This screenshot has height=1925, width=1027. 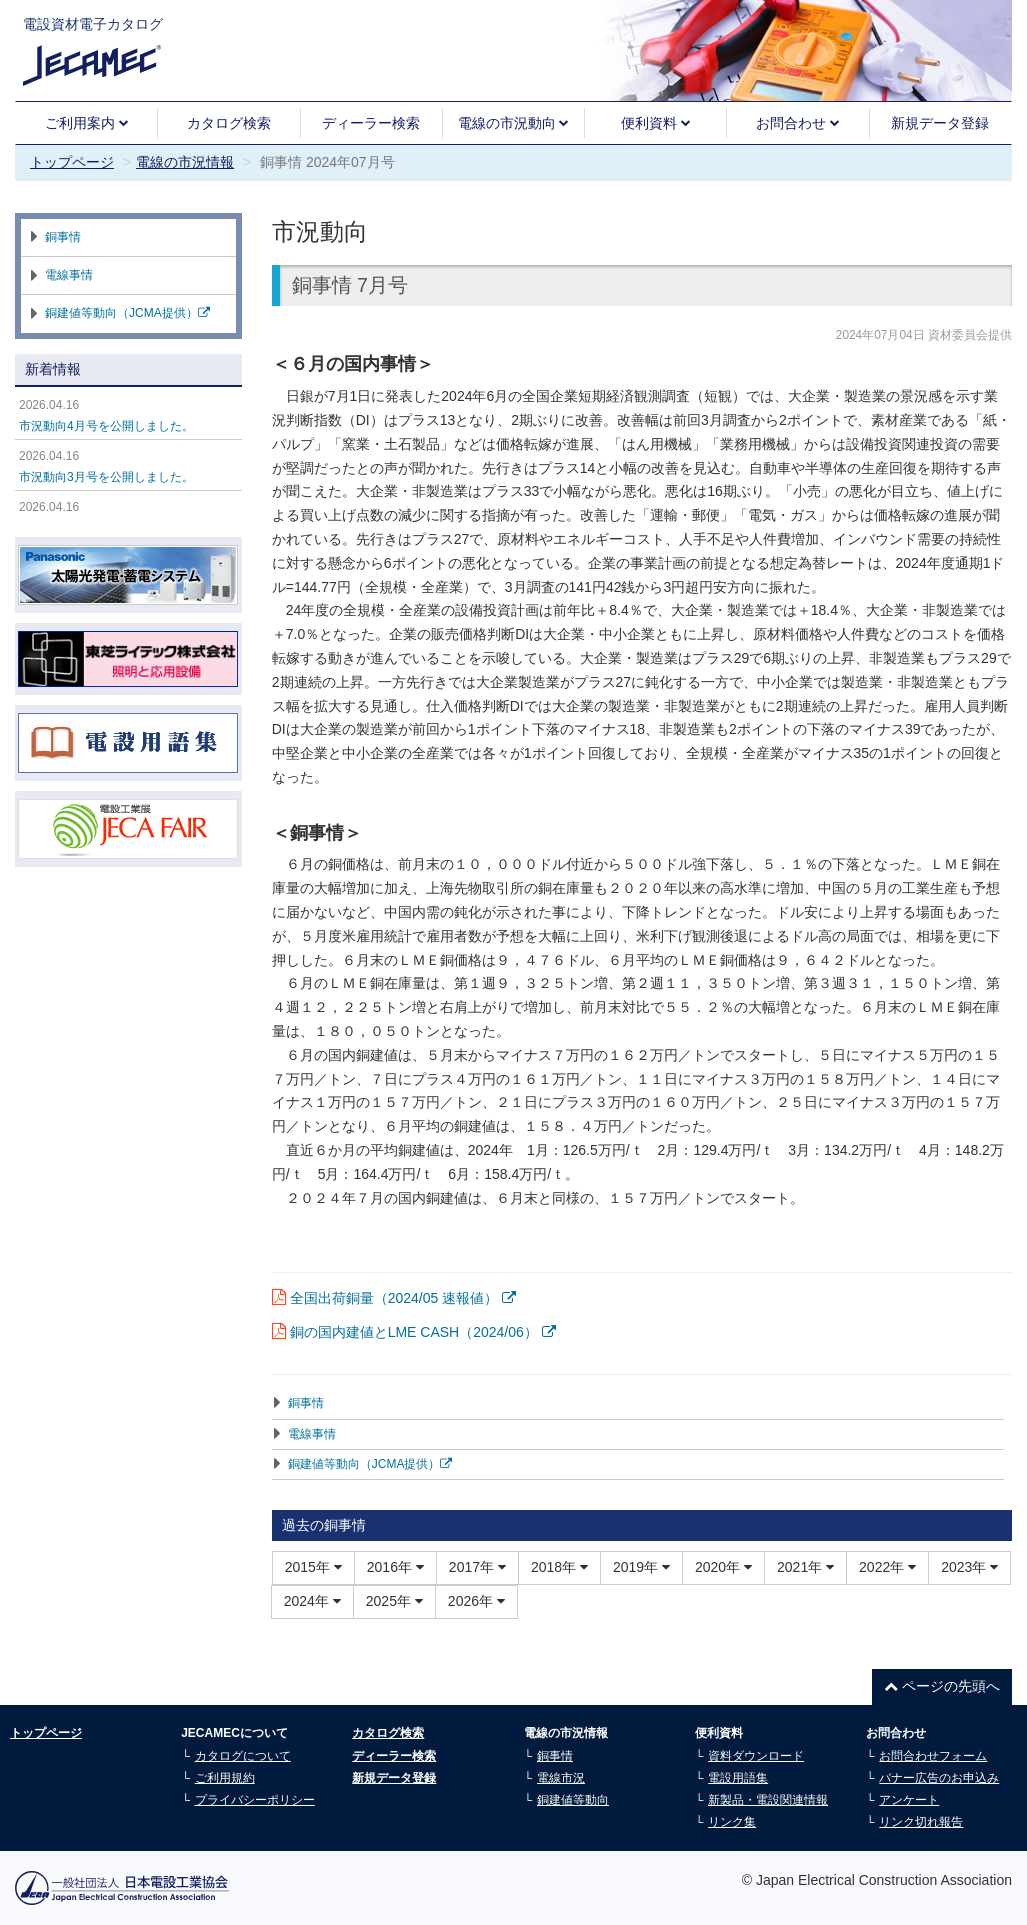 What do you see at coordinates (395, 1567) in the screenshot?
I see `2016年` at bounding box center [395, 1567].